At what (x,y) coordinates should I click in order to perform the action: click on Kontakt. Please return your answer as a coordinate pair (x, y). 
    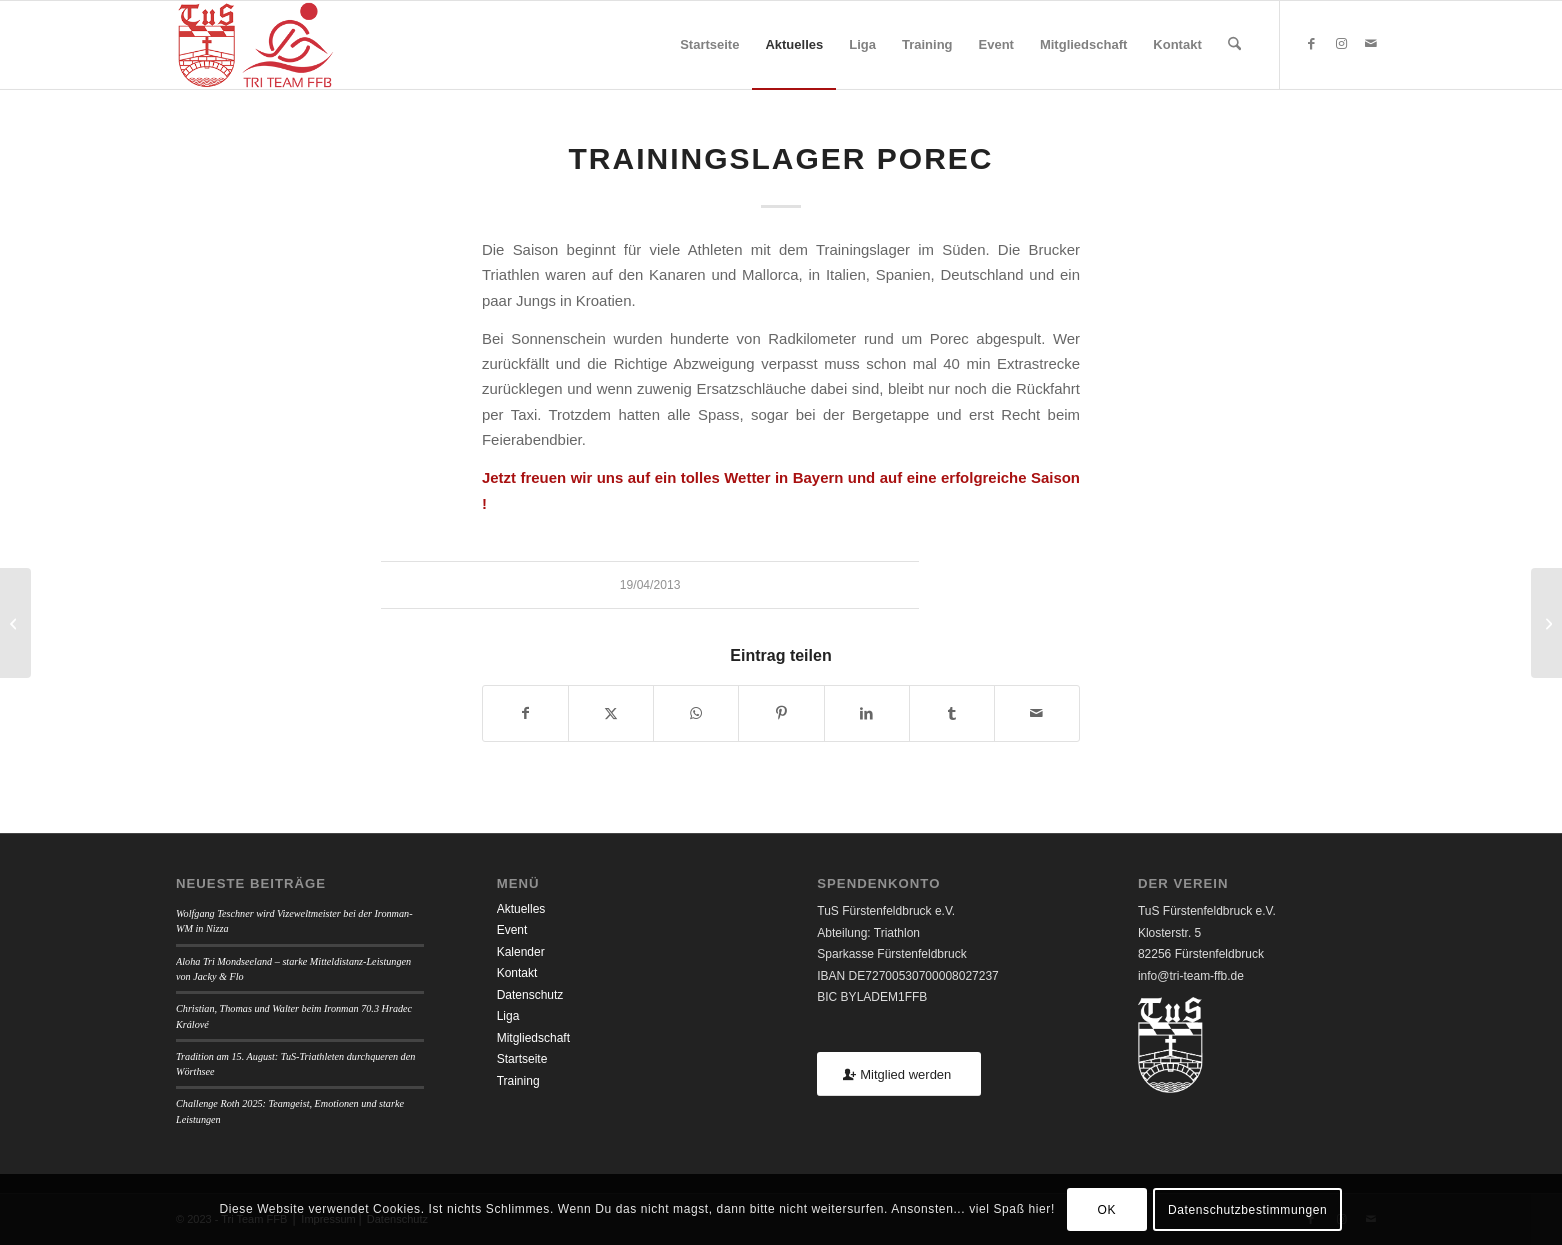
    Looking at the image, I should click on (517, 973).